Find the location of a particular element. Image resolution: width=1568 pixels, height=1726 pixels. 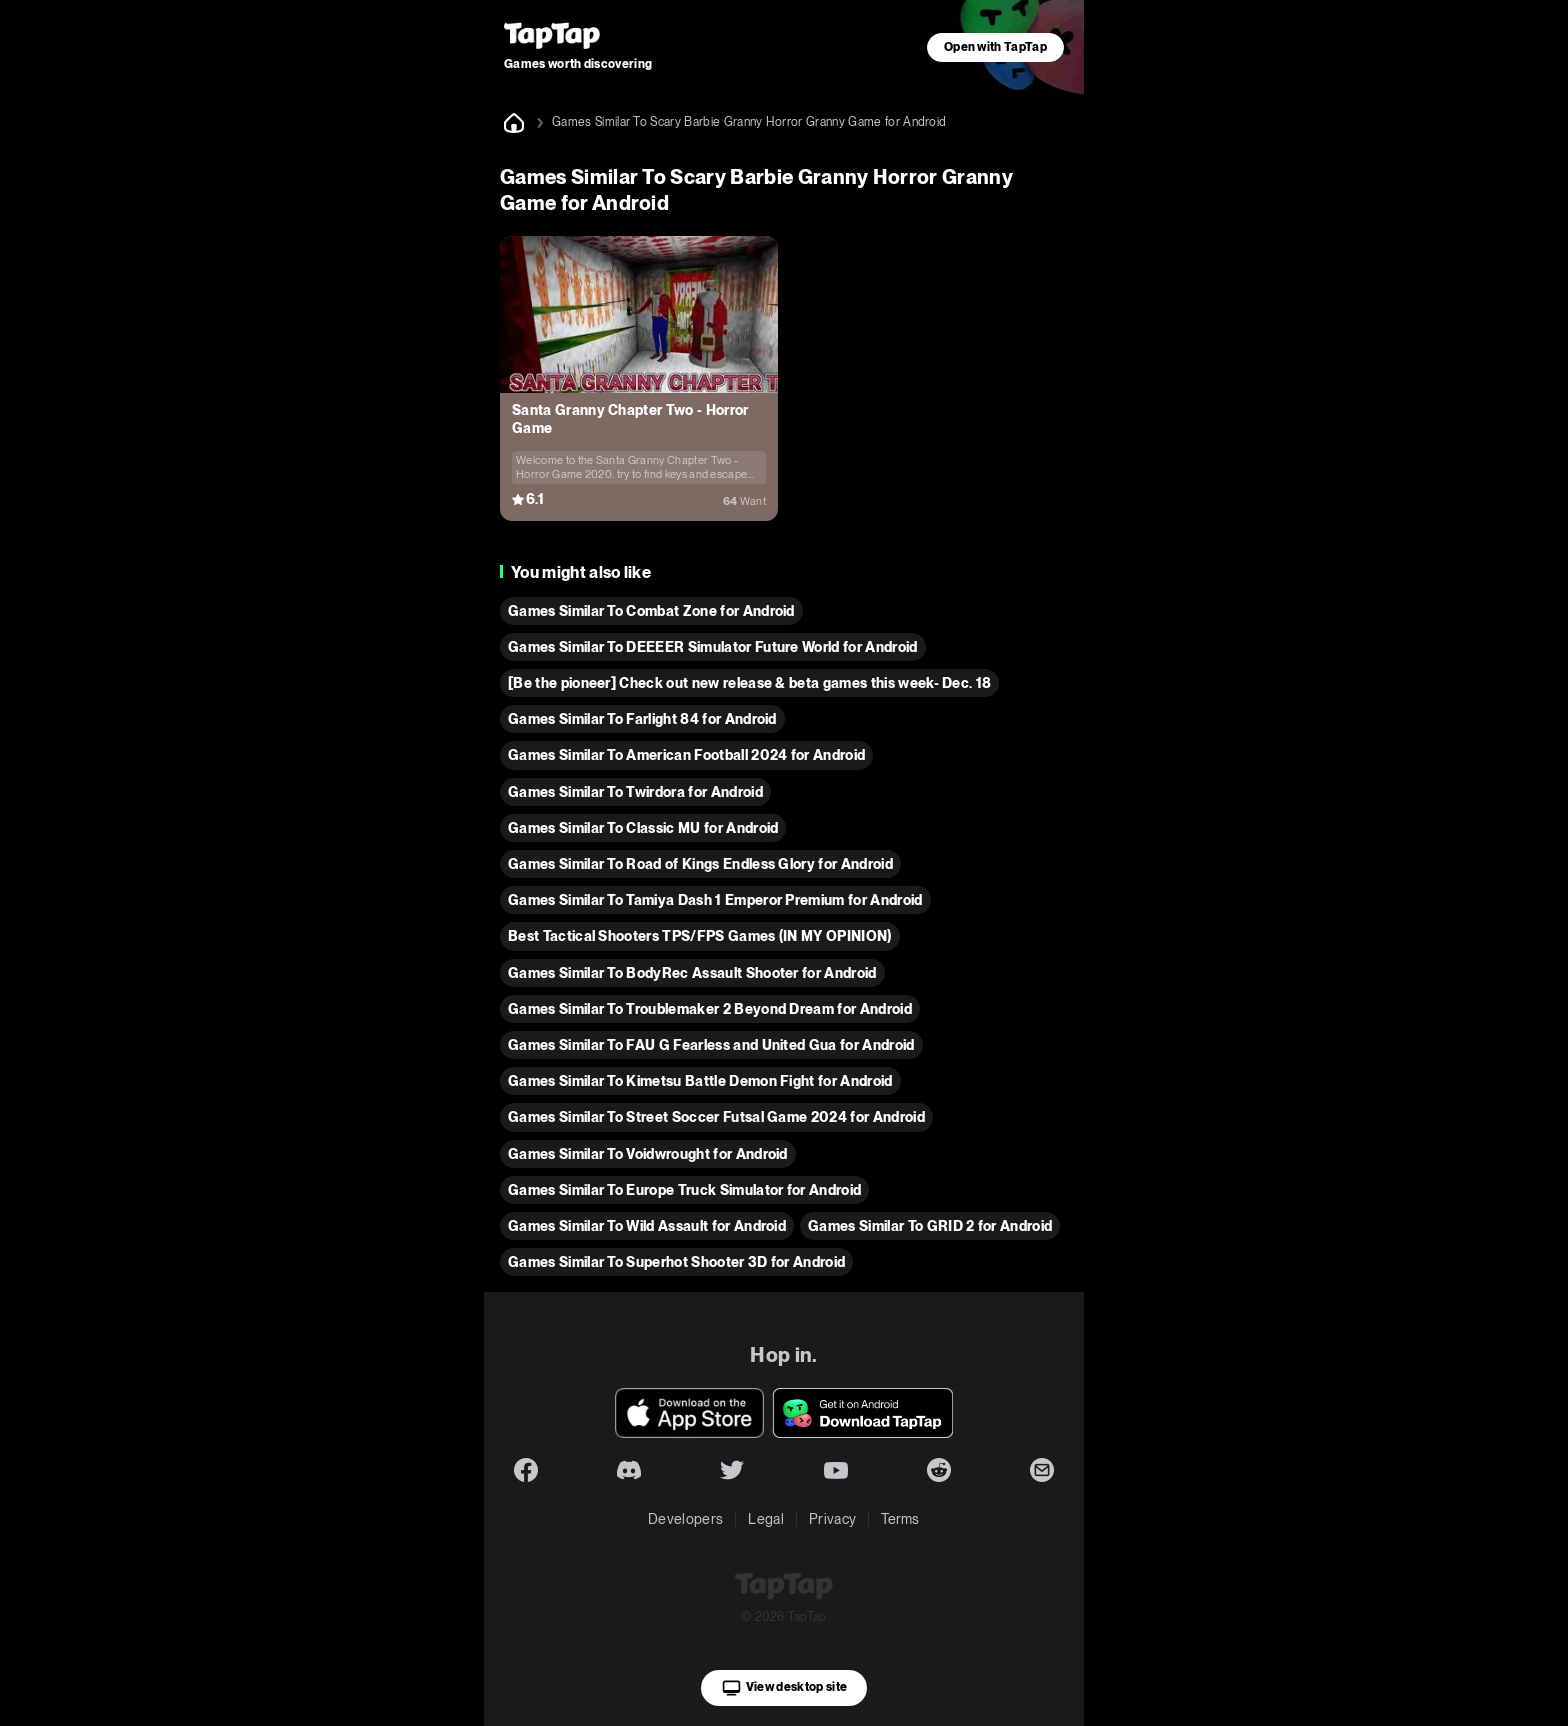

[Be the pioneer] Check out new release & beta games this week- Dec. 18 is located at coordinates (749, 683).